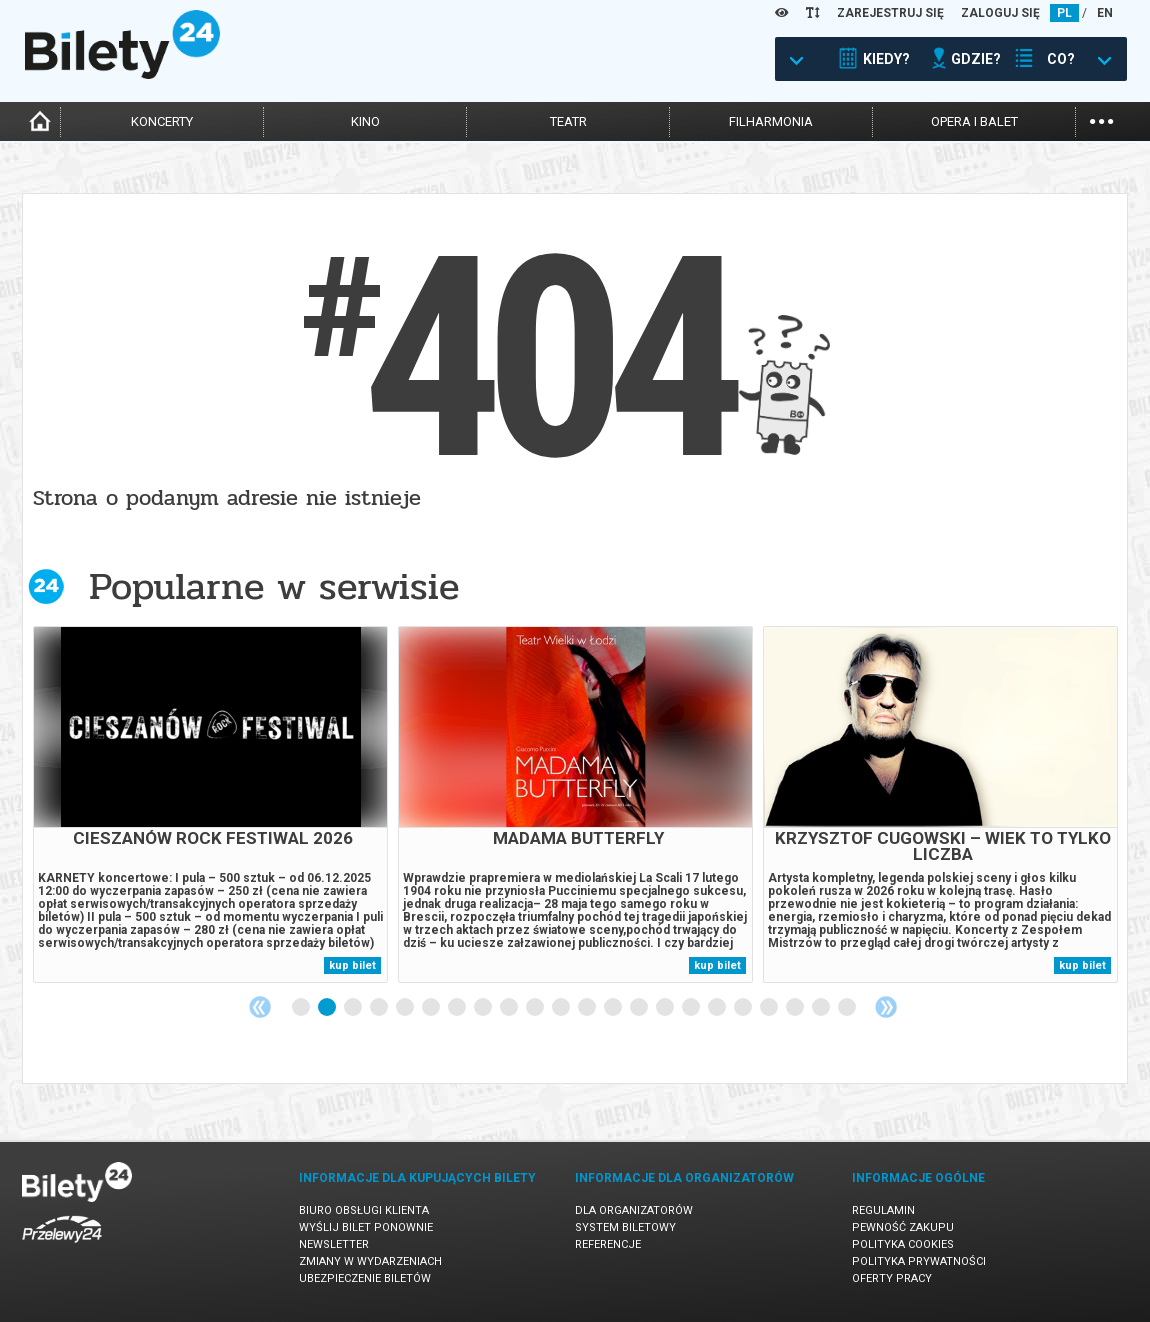 The image size is (1150, 1322). I want to click on 1 [tab], so click(302, 1008).